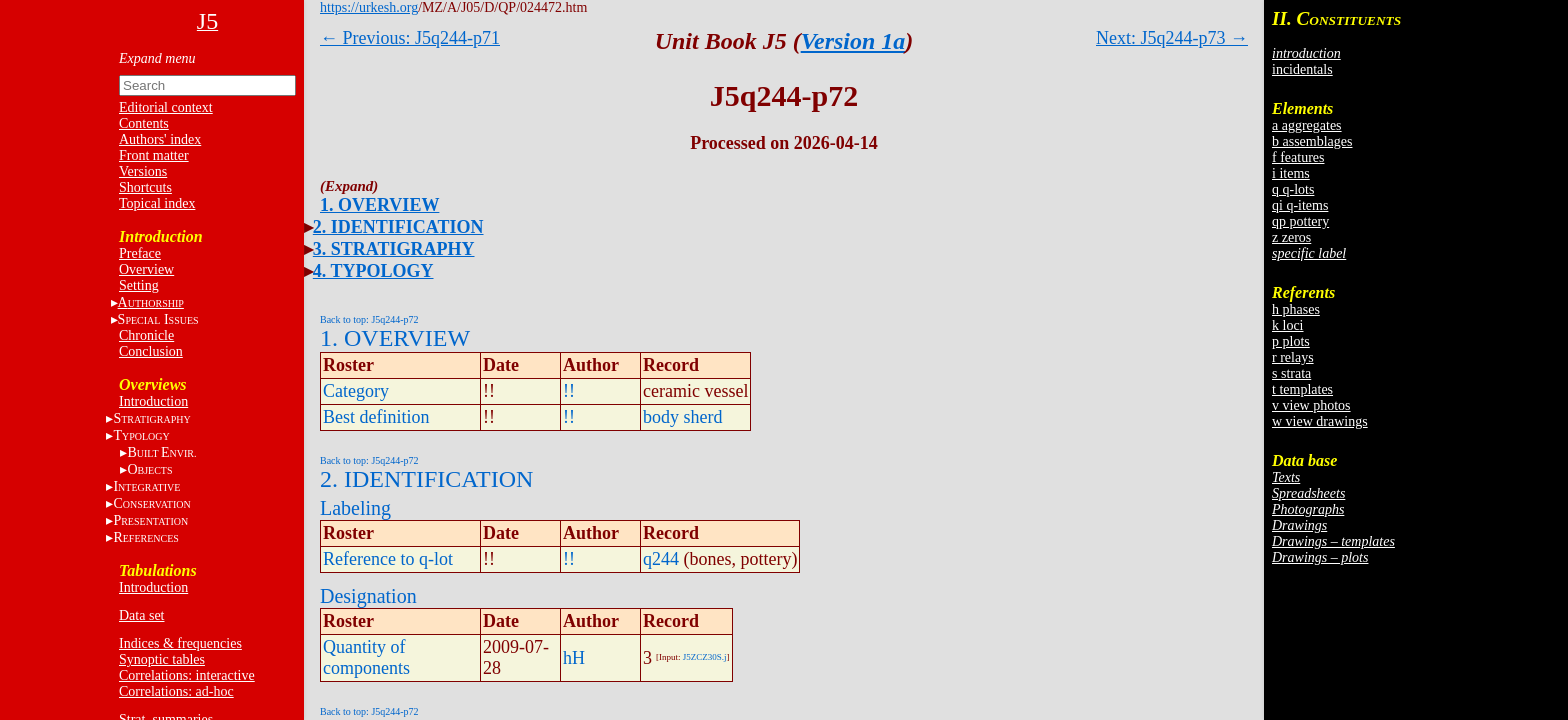  I want to click on Front matter, so click(154, 155).